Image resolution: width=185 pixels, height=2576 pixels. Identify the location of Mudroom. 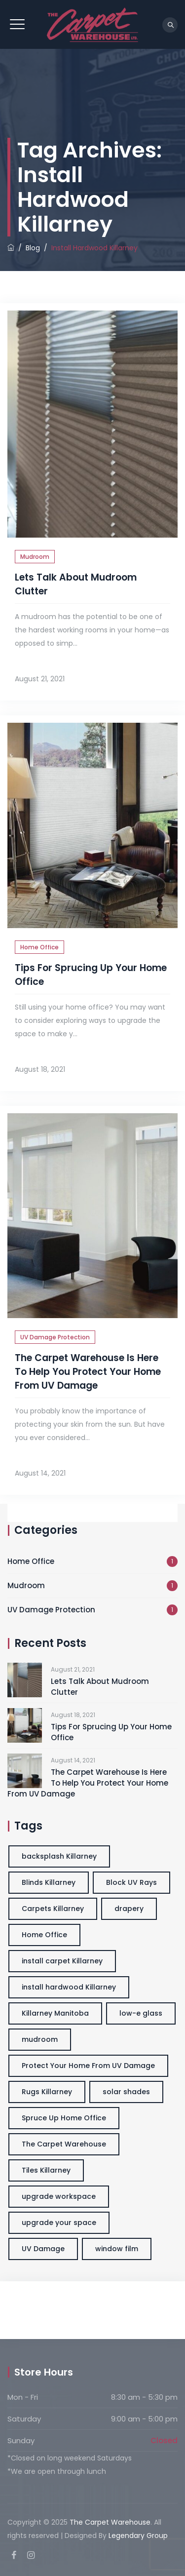
(34, 556).